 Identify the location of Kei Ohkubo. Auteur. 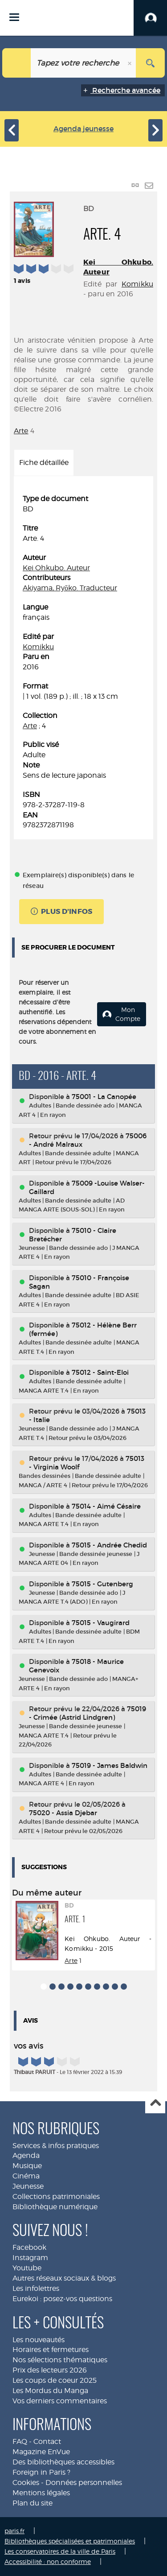
(56, 568).